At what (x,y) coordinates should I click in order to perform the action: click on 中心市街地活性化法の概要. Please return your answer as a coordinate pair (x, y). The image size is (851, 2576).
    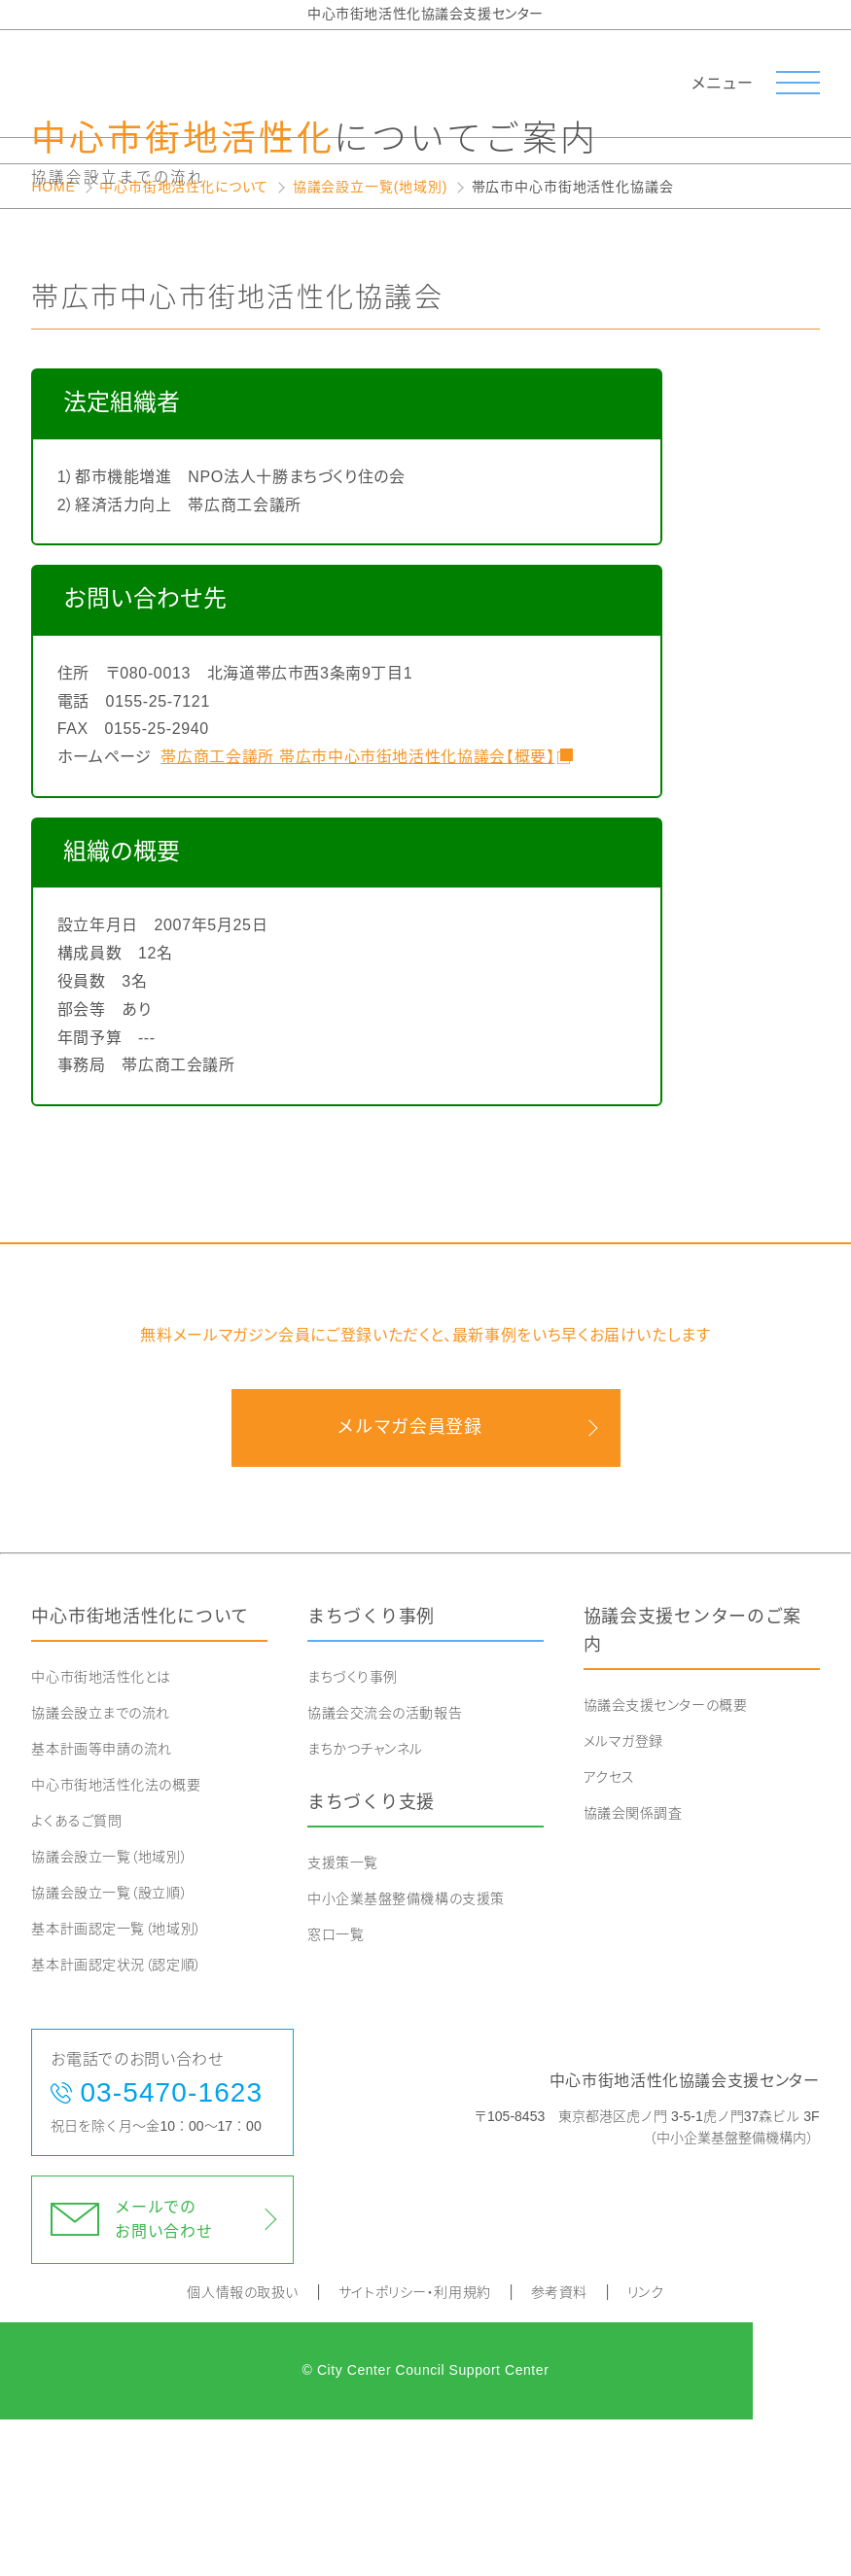
    Looking at the image, I should click on (115, 1941).